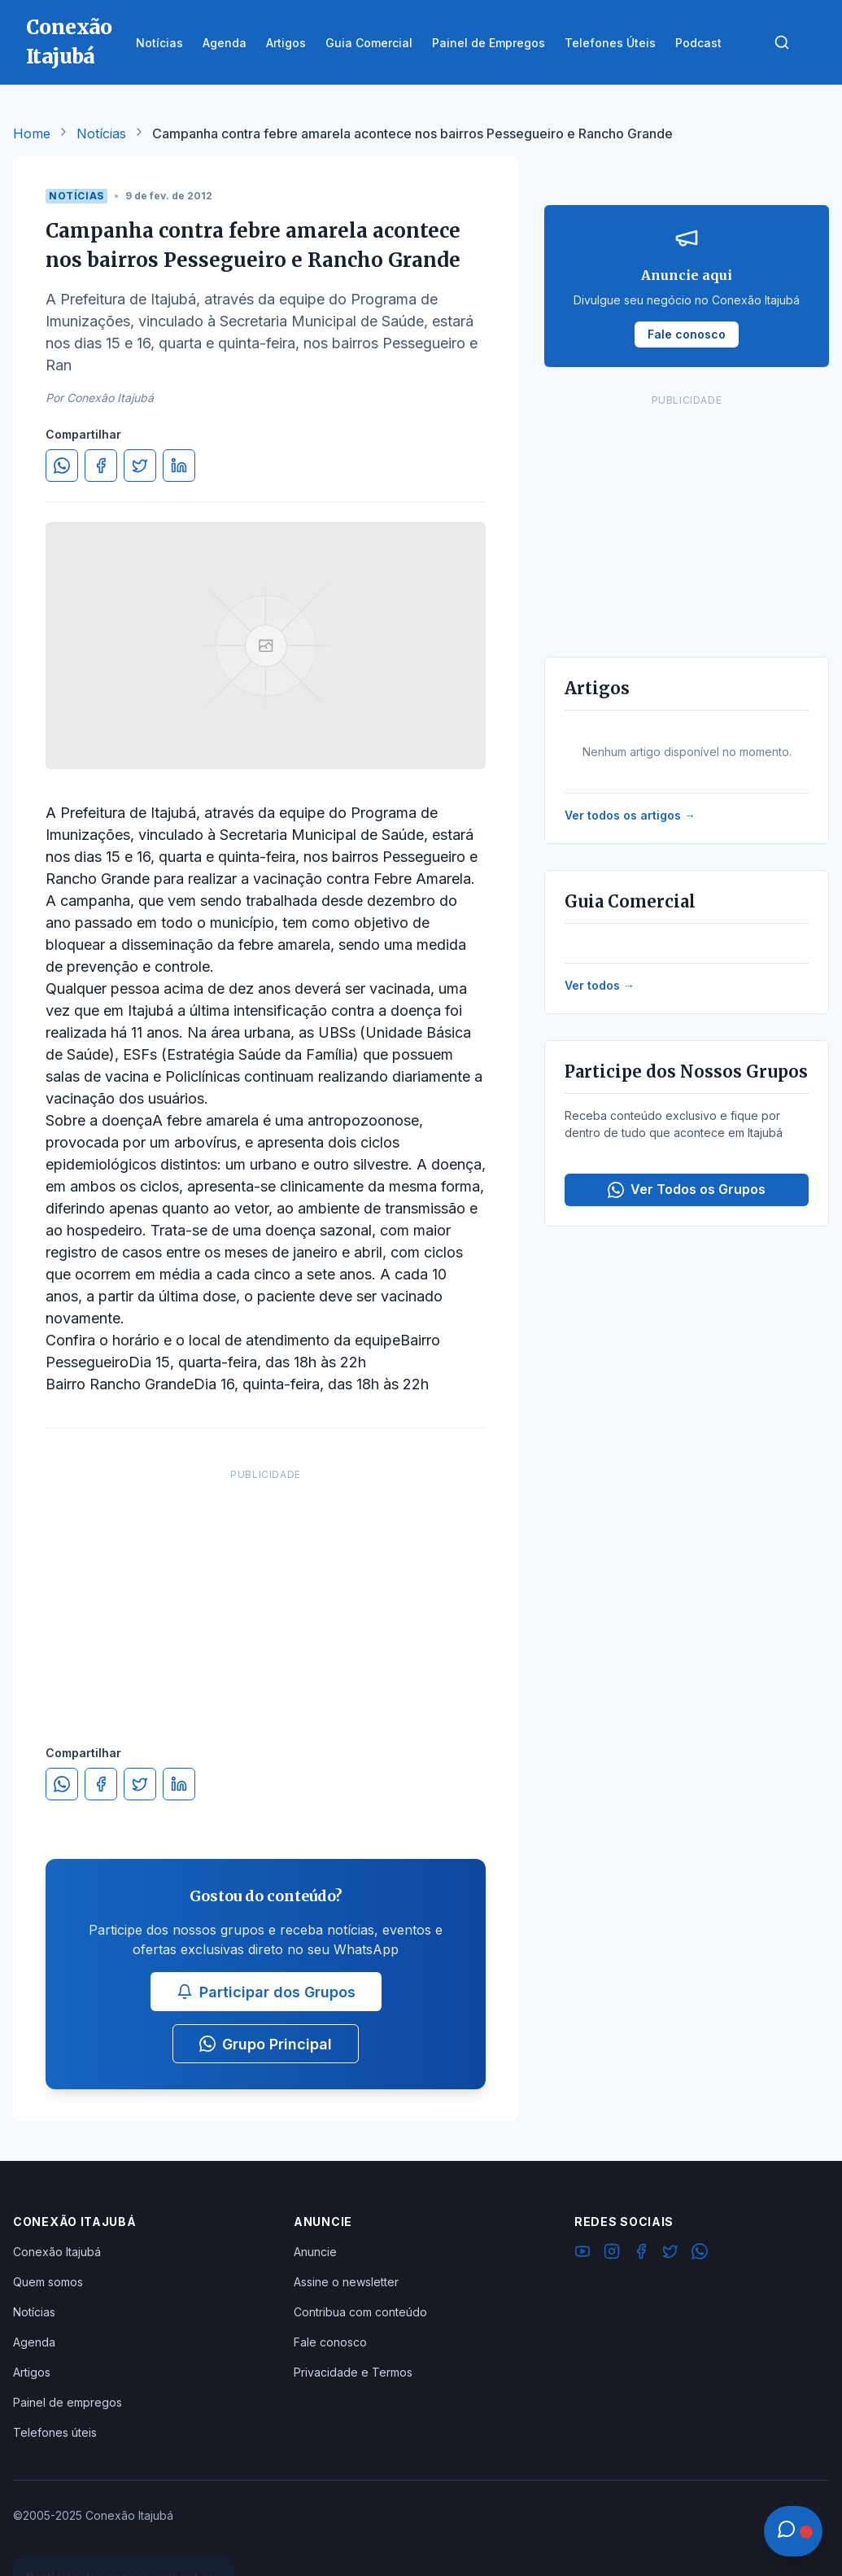  Describe the element at coordinates (31, 133) in the screenshot. I see `Home` at that location.